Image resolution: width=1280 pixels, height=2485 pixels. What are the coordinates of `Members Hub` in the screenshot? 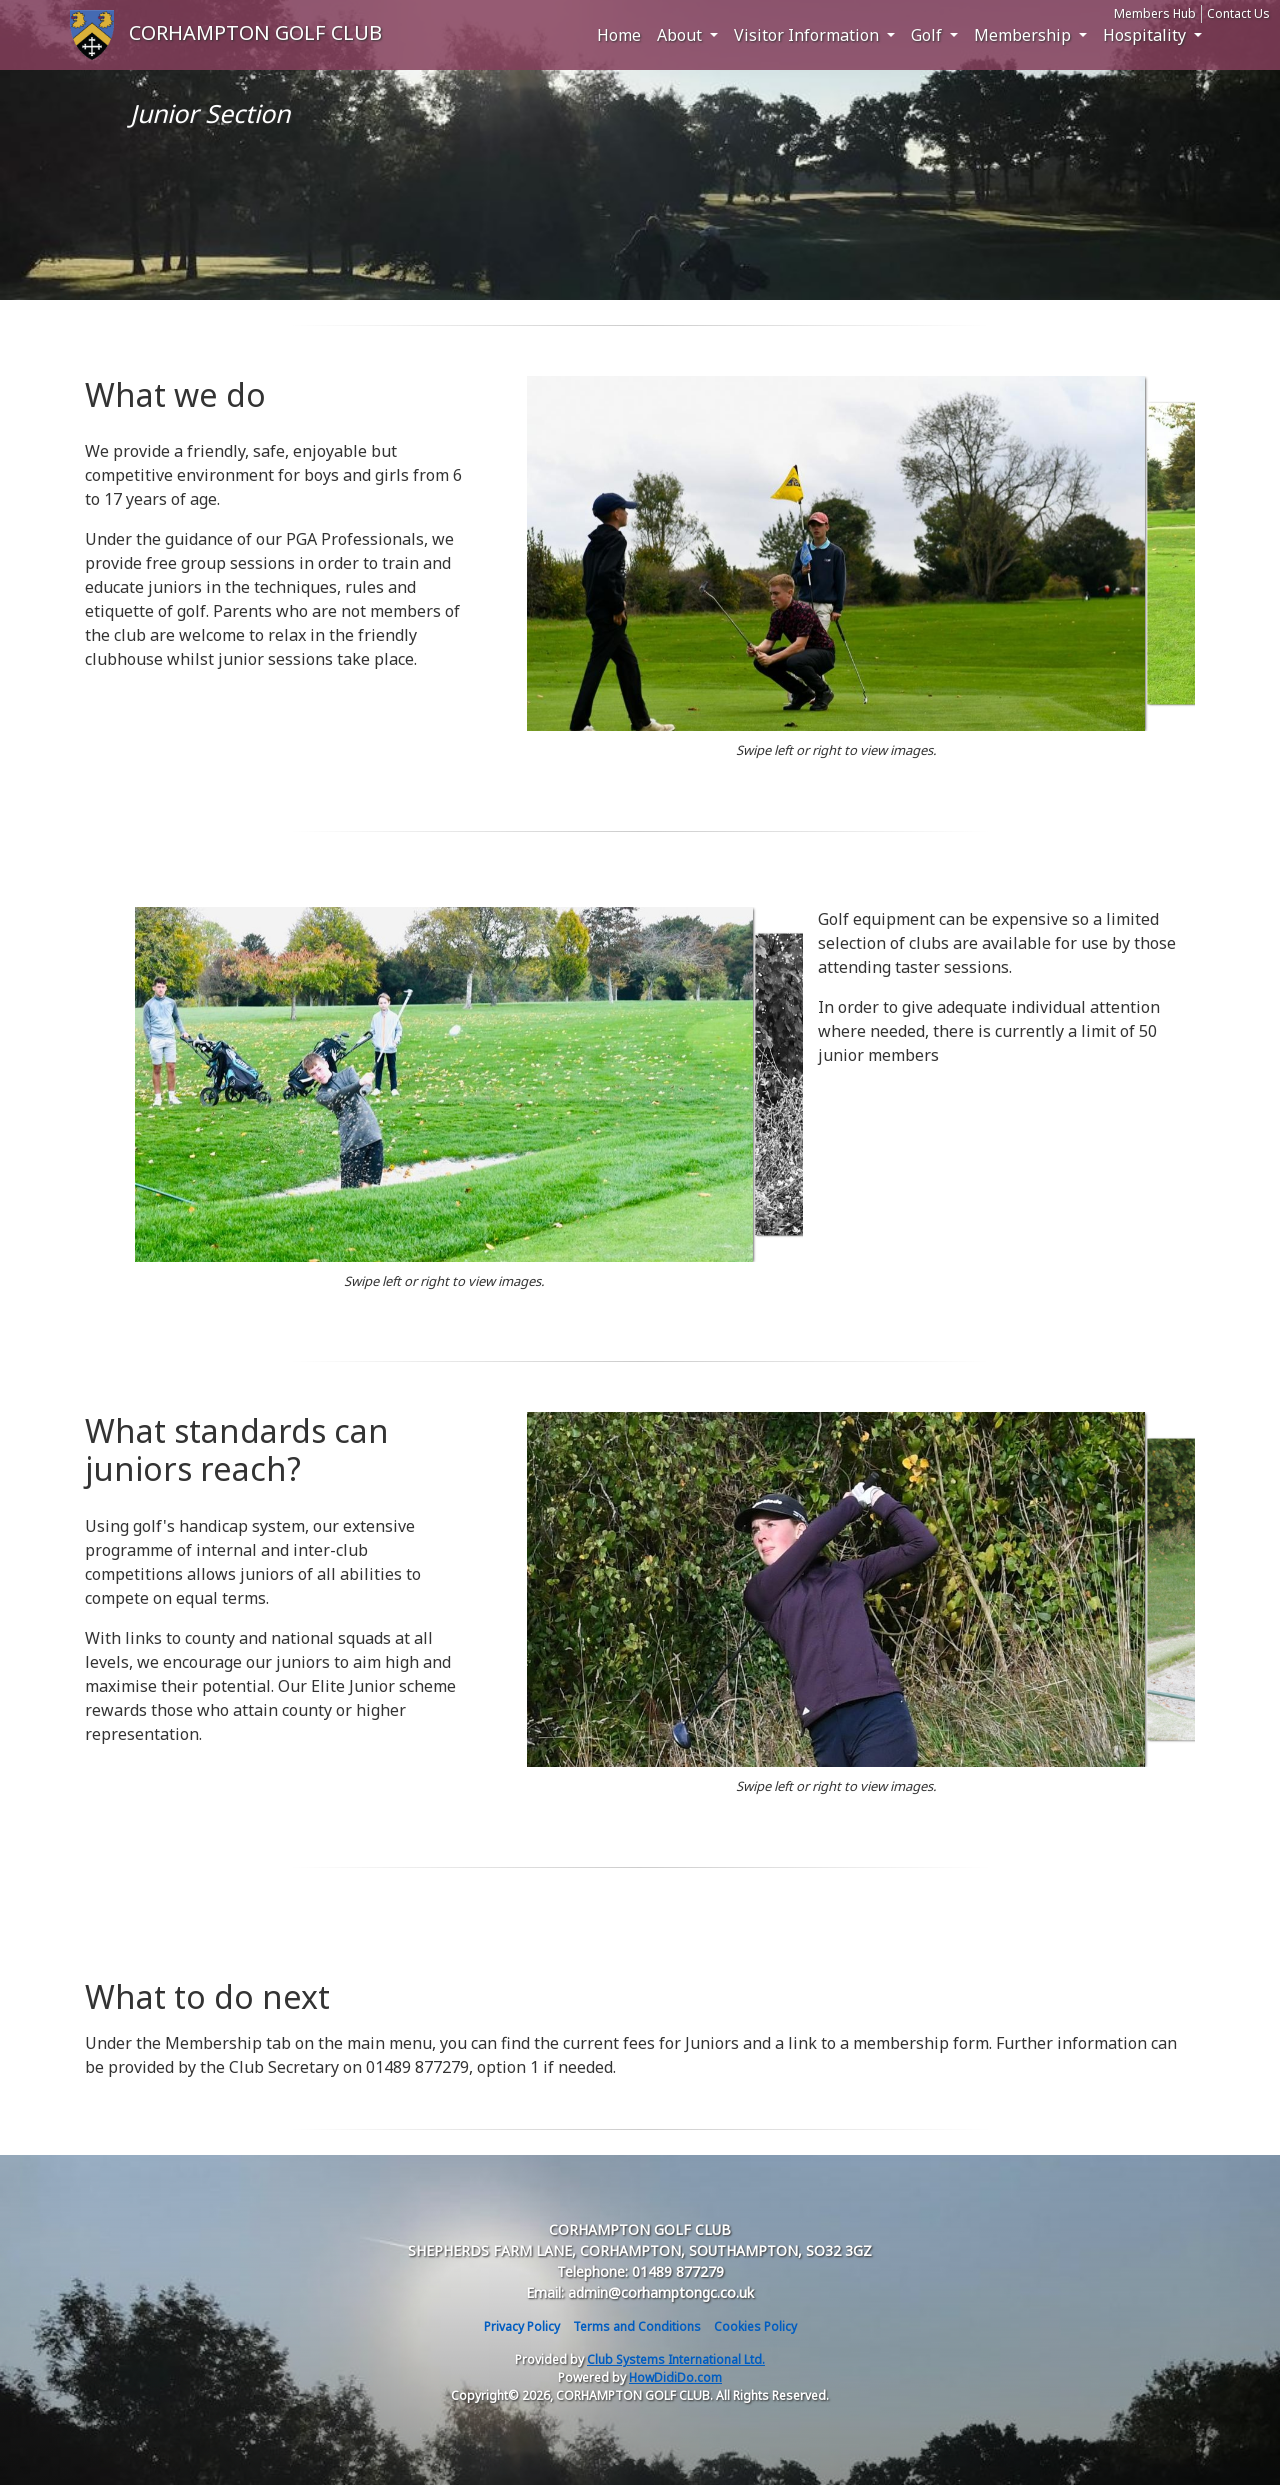 It's located at (1155, 13).